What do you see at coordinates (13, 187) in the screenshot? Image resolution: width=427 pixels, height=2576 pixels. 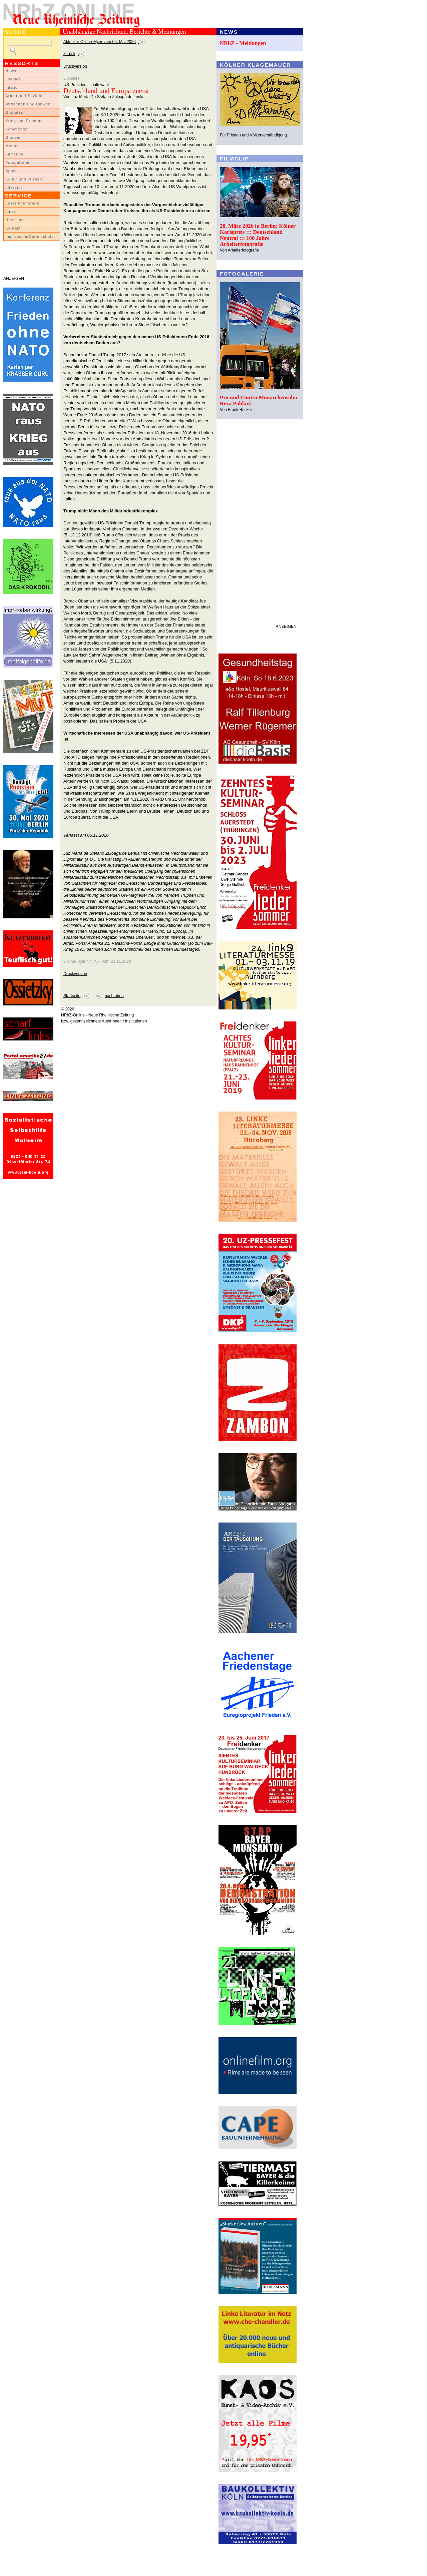 I see `Literatur` at bounding box center [13, 187].